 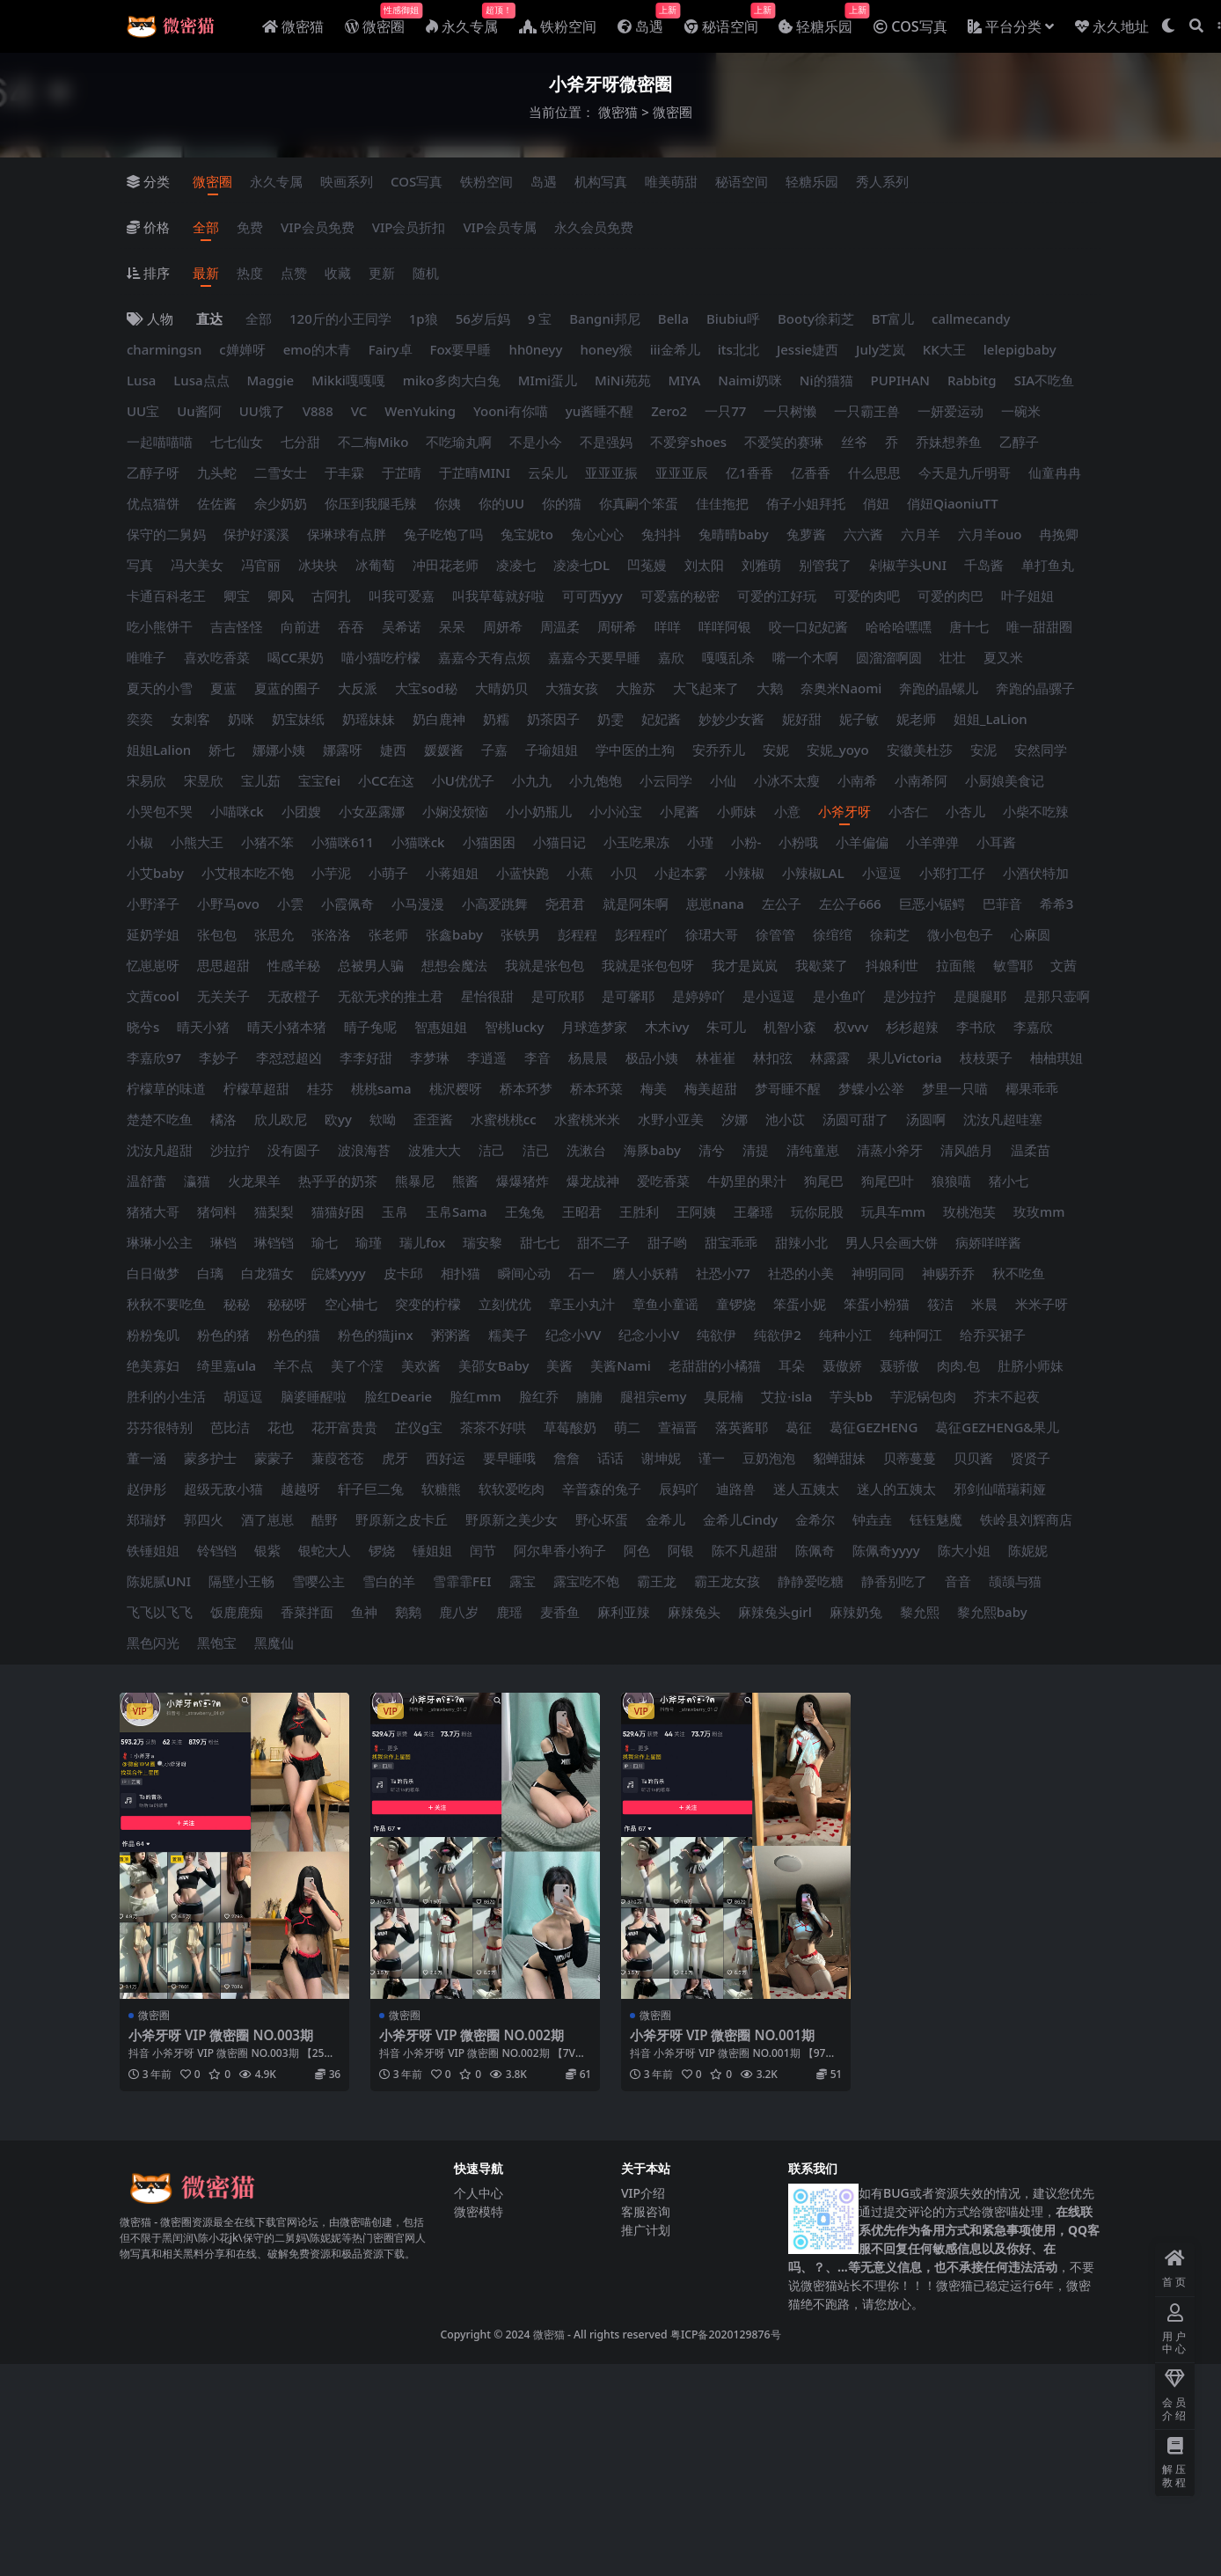 What do you see at coordinates (744, 873) in the screenshot?
I see `小辣椒` at bounding box center [744, 873].